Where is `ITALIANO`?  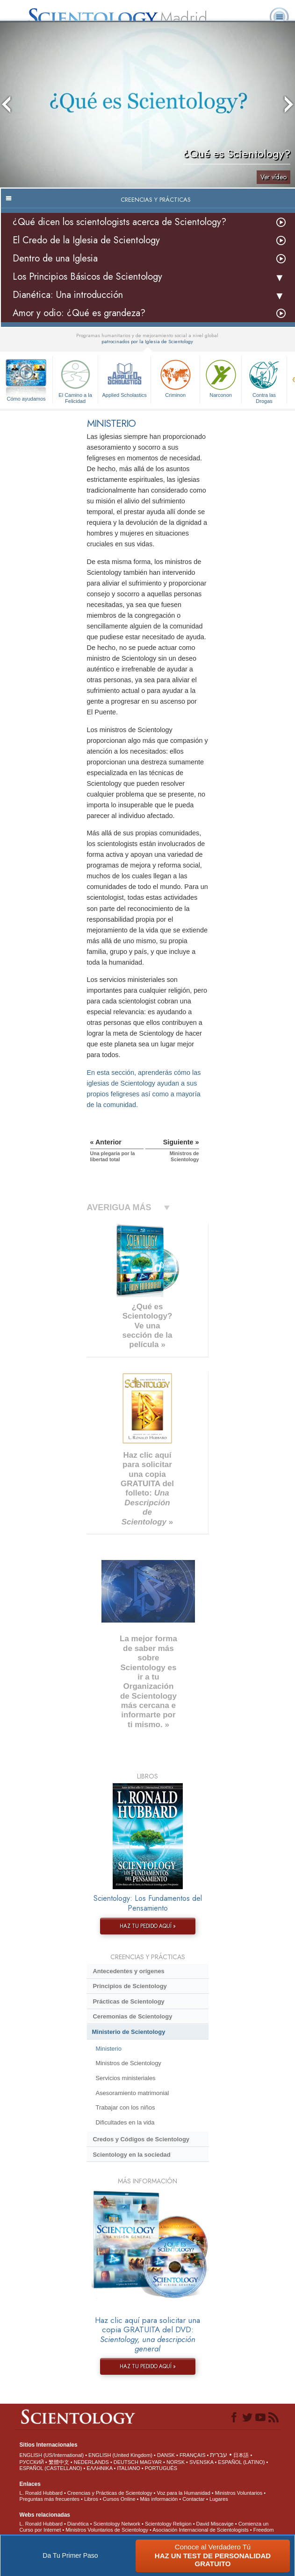 ITALIANO is located at coordinates (128, 2468).